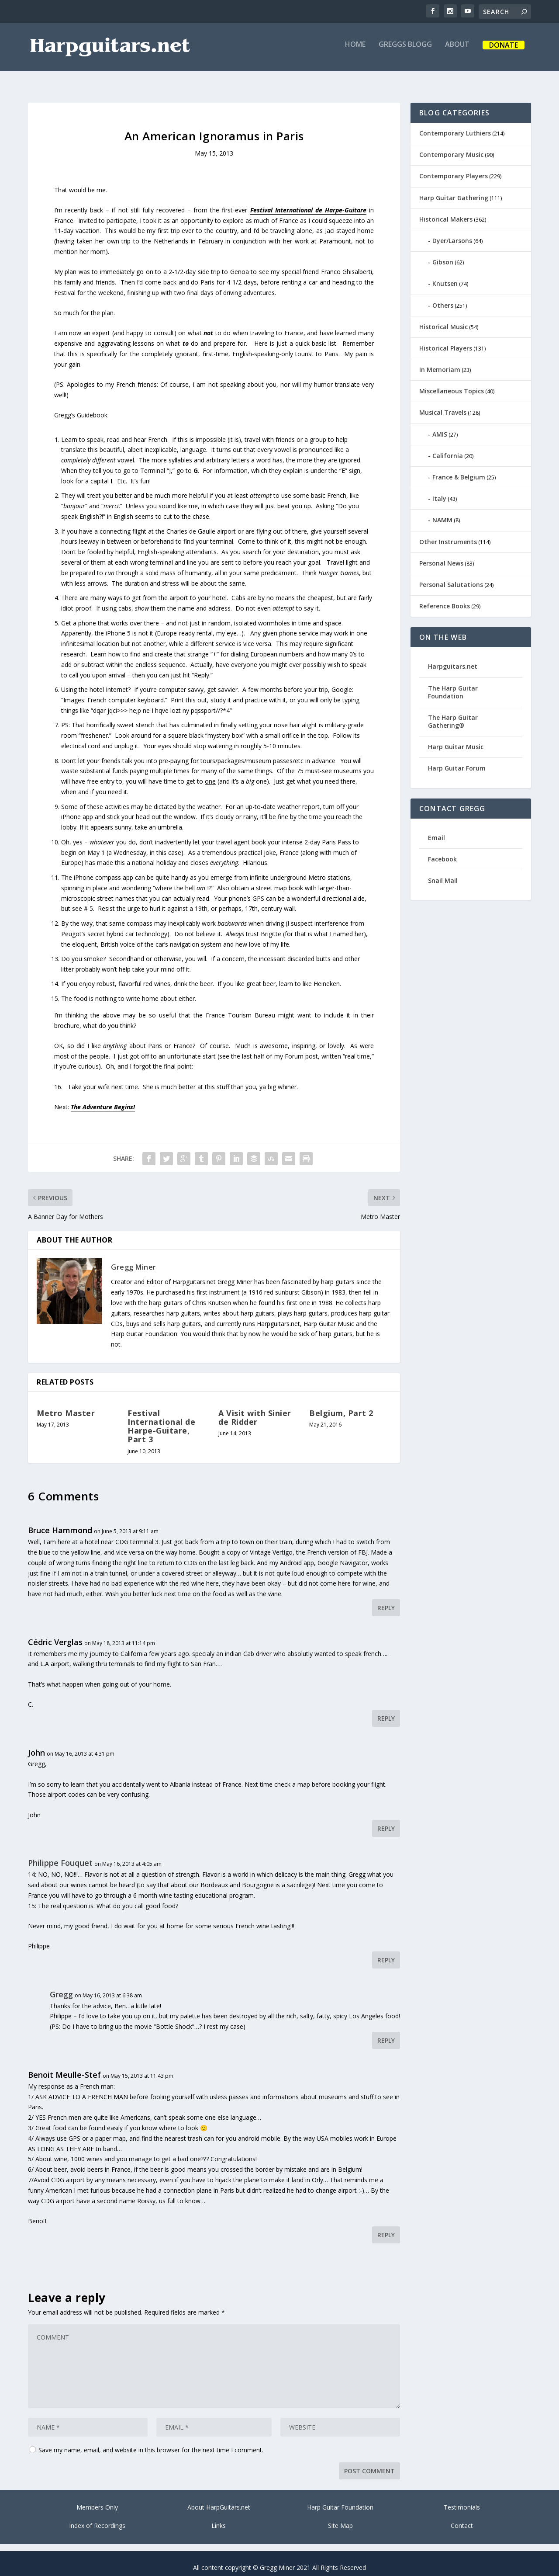  What do you see at coordinates (451, 383) in the screenshot?
I see `Miscellaneous Topics` at bounding box center [451, 383].